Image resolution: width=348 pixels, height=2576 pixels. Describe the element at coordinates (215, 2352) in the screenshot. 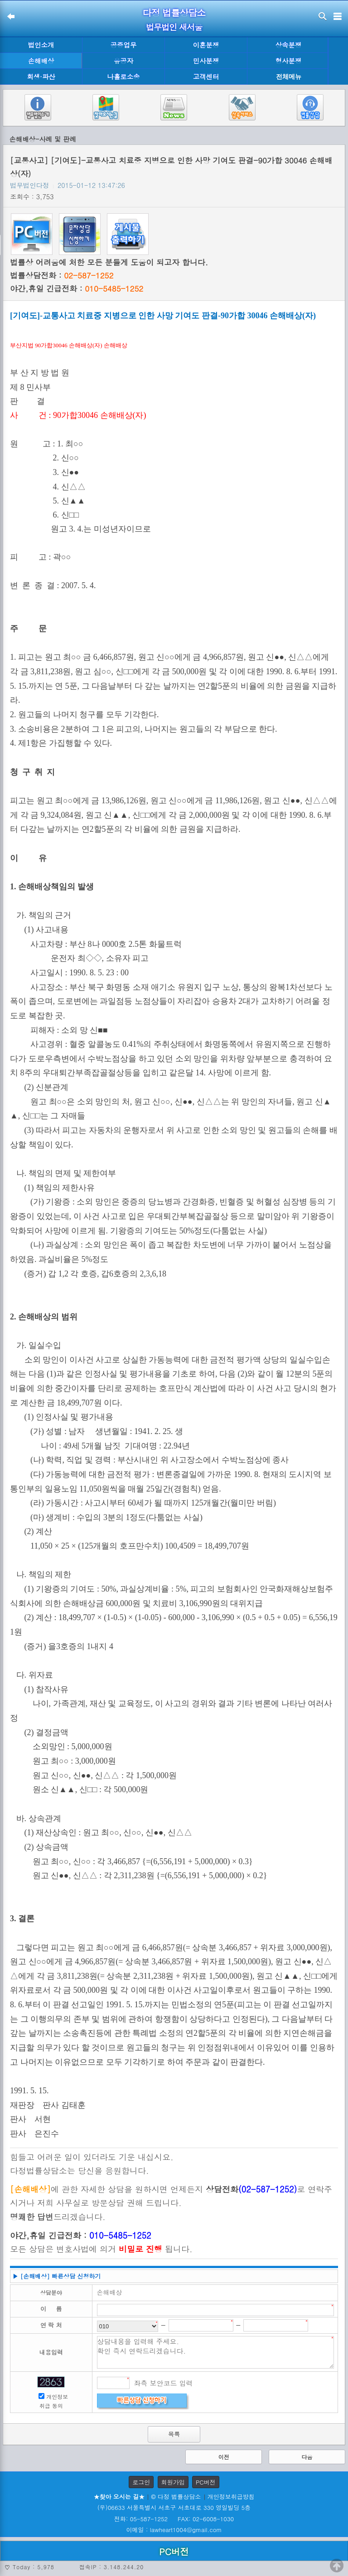

I see `상담내용을 입력해 주세요. 확인 즉시 연락드리겠습니다.` at that location.